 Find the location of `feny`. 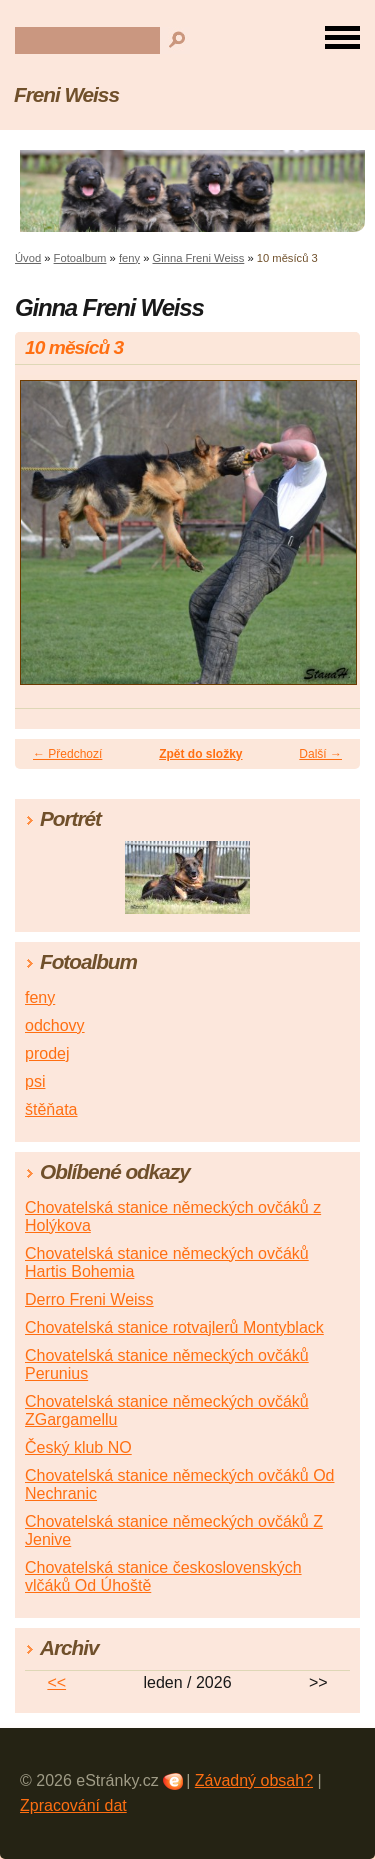

feny is located at coordinates (129, 258).